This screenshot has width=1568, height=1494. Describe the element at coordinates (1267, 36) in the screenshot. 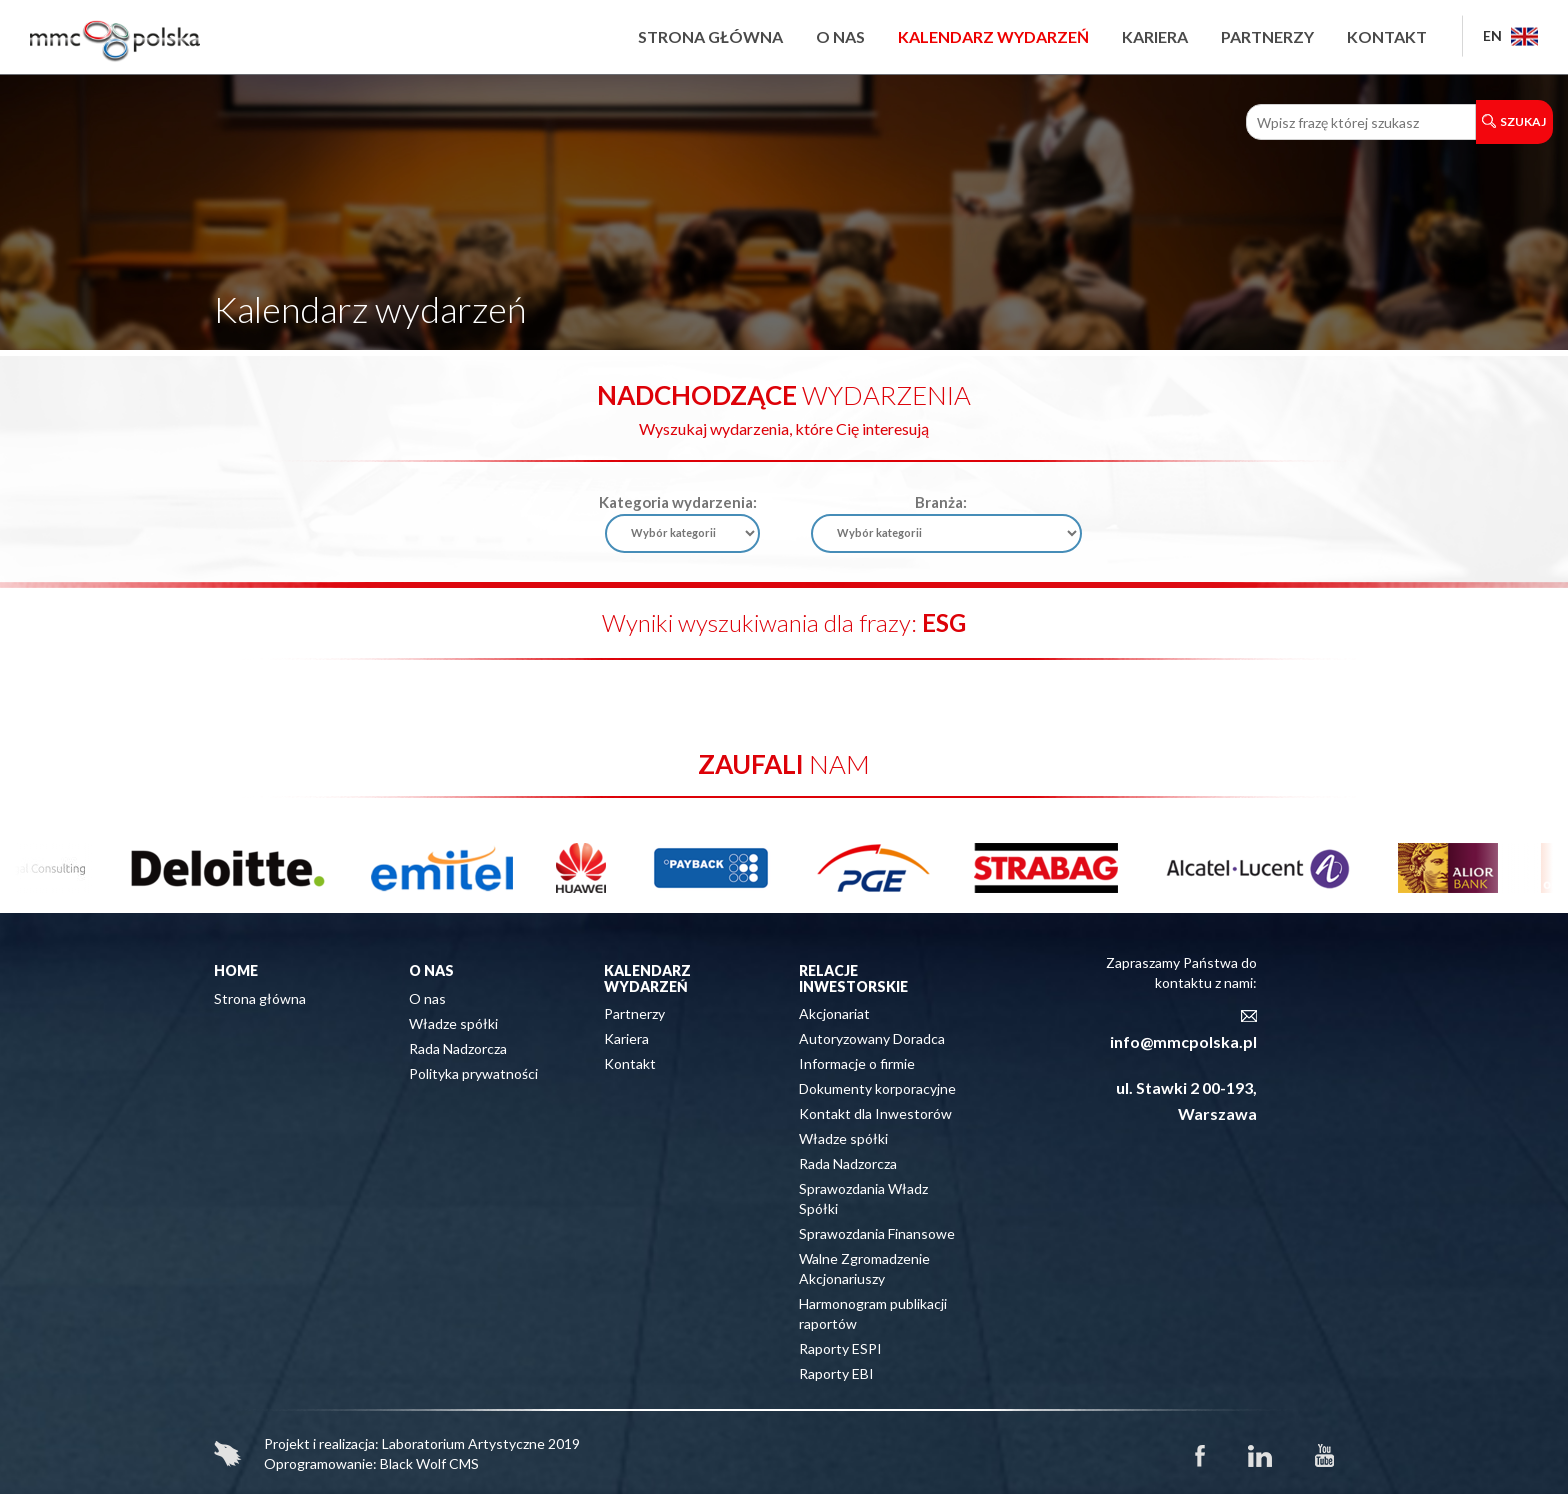

I see `Partnerzy` at that location.